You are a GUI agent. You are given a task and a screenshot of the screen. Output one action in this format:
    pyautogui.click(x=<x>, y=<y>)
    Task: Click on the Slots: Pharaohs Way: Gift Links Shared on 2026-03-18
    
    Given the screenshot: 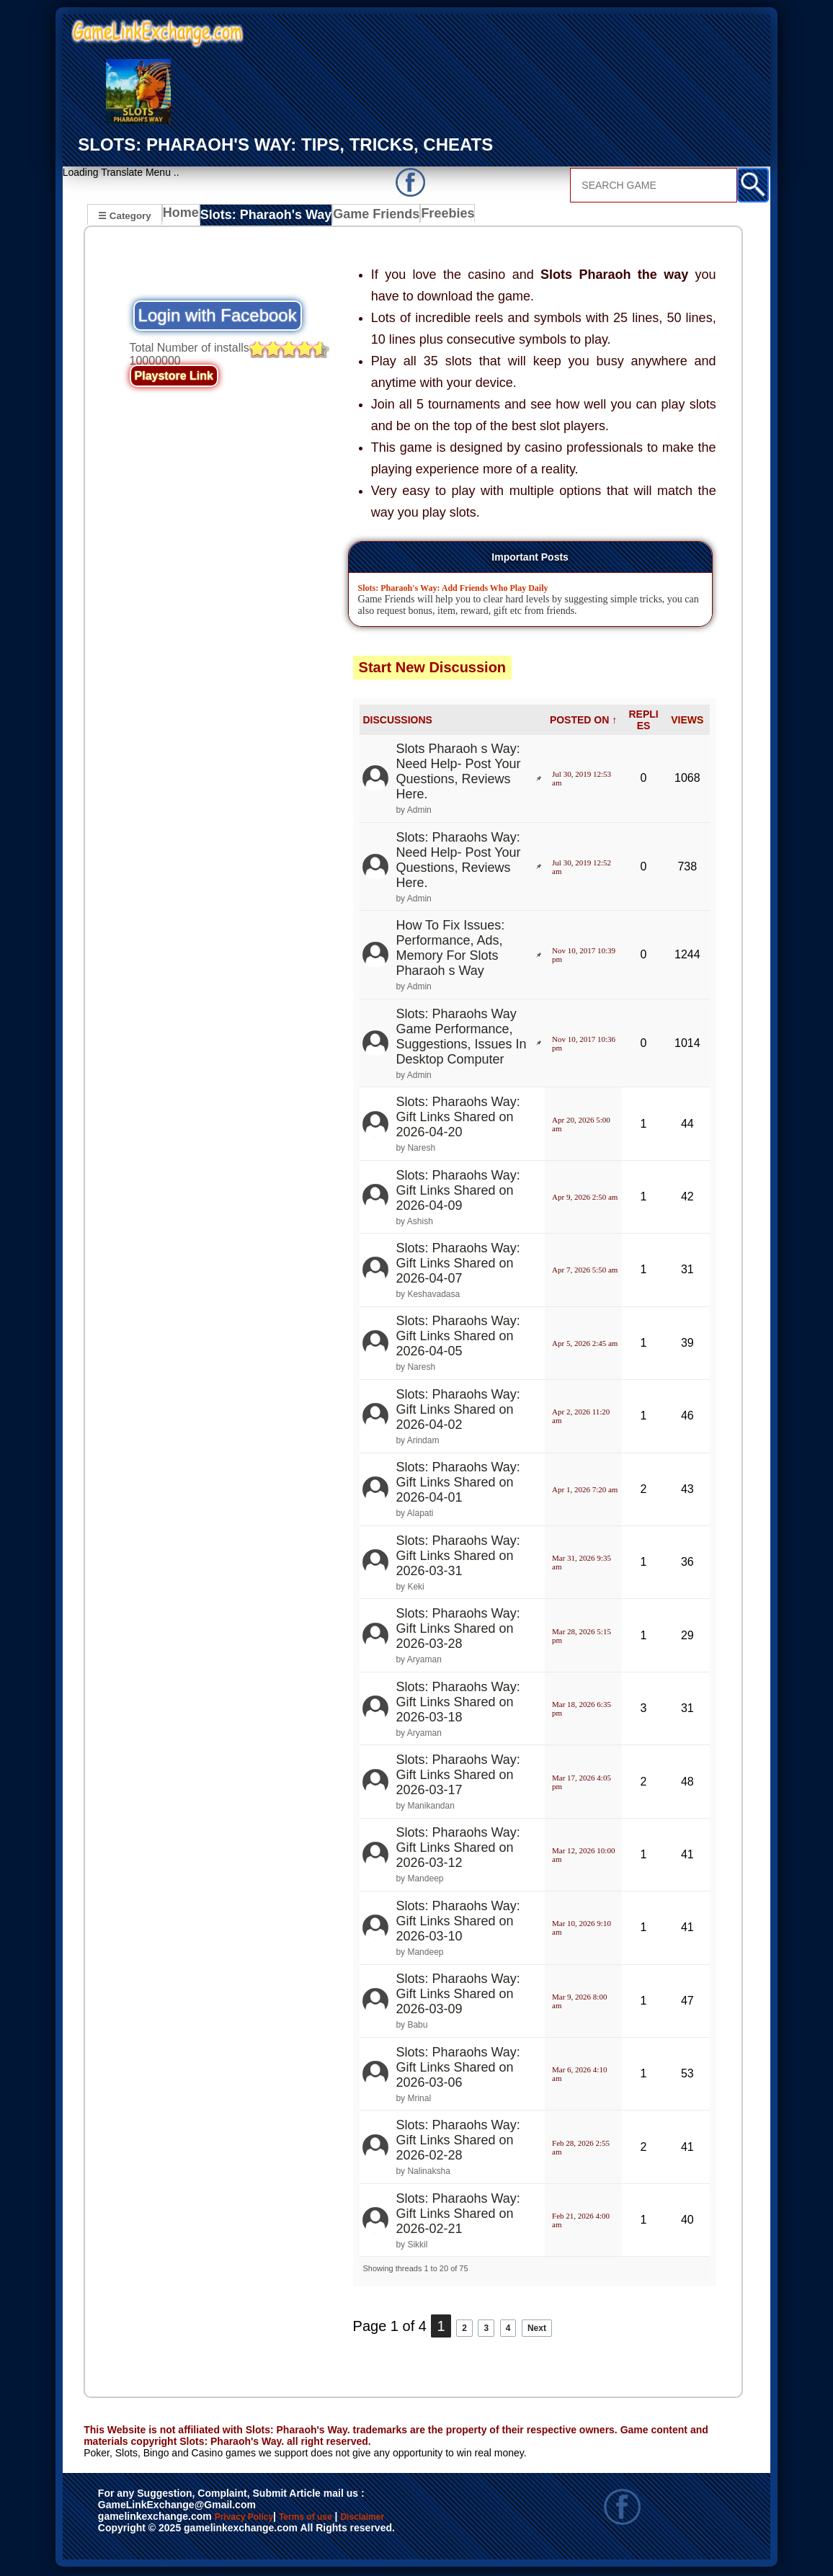 What is the action you would take?
    pyautogui.click(x=458, y=1703)
    